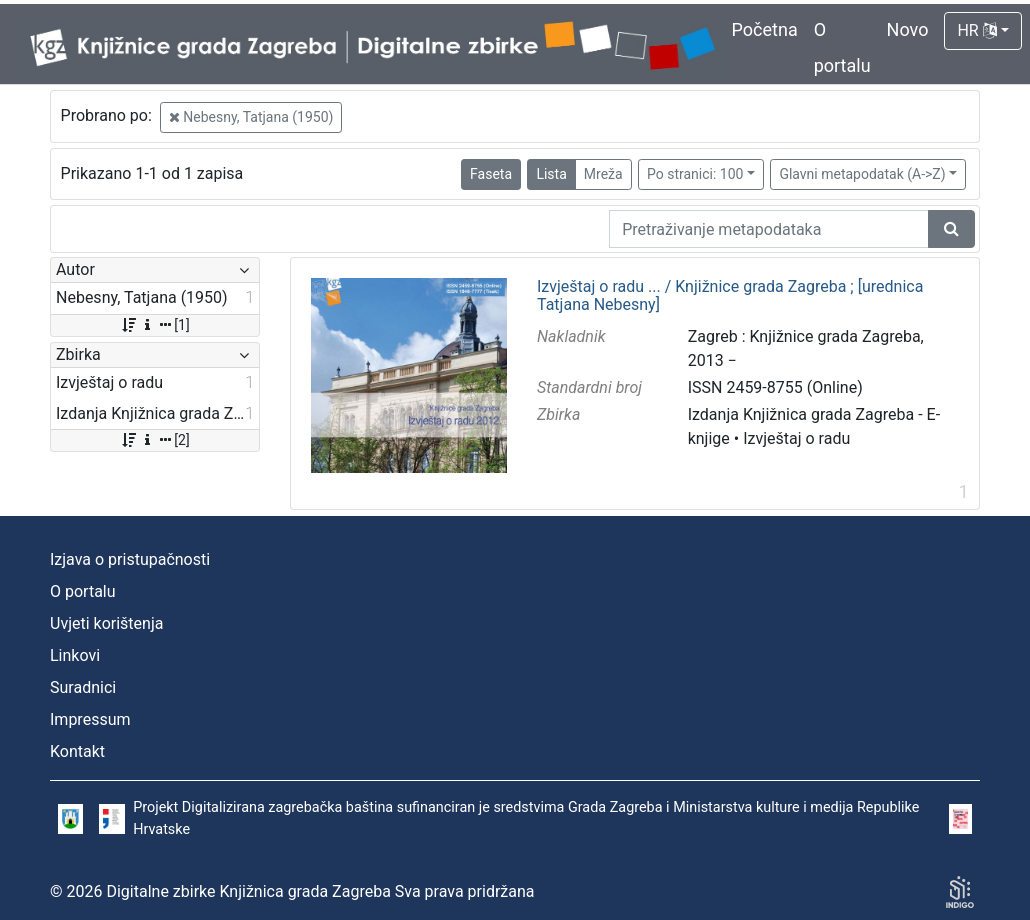 This screenshot has height=920, width=1030. I want to click on Suradnici, so click(83, 687).